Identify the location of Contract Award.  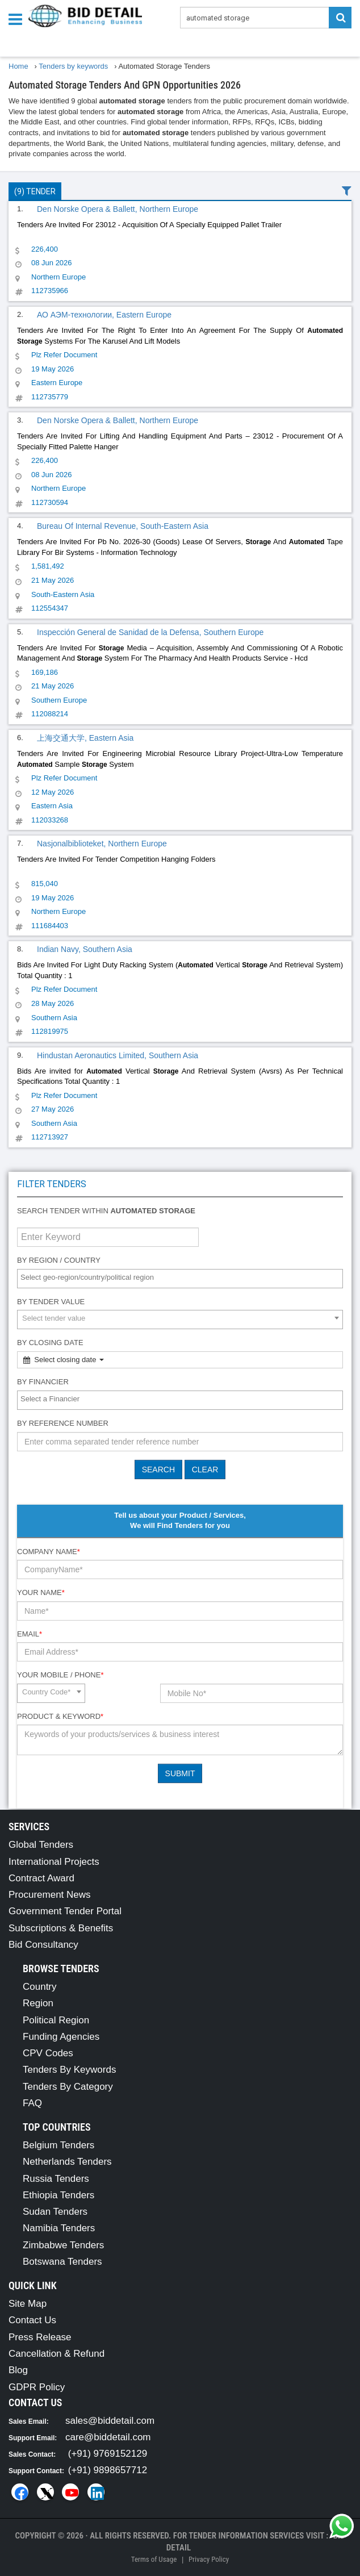
(41, 1878).